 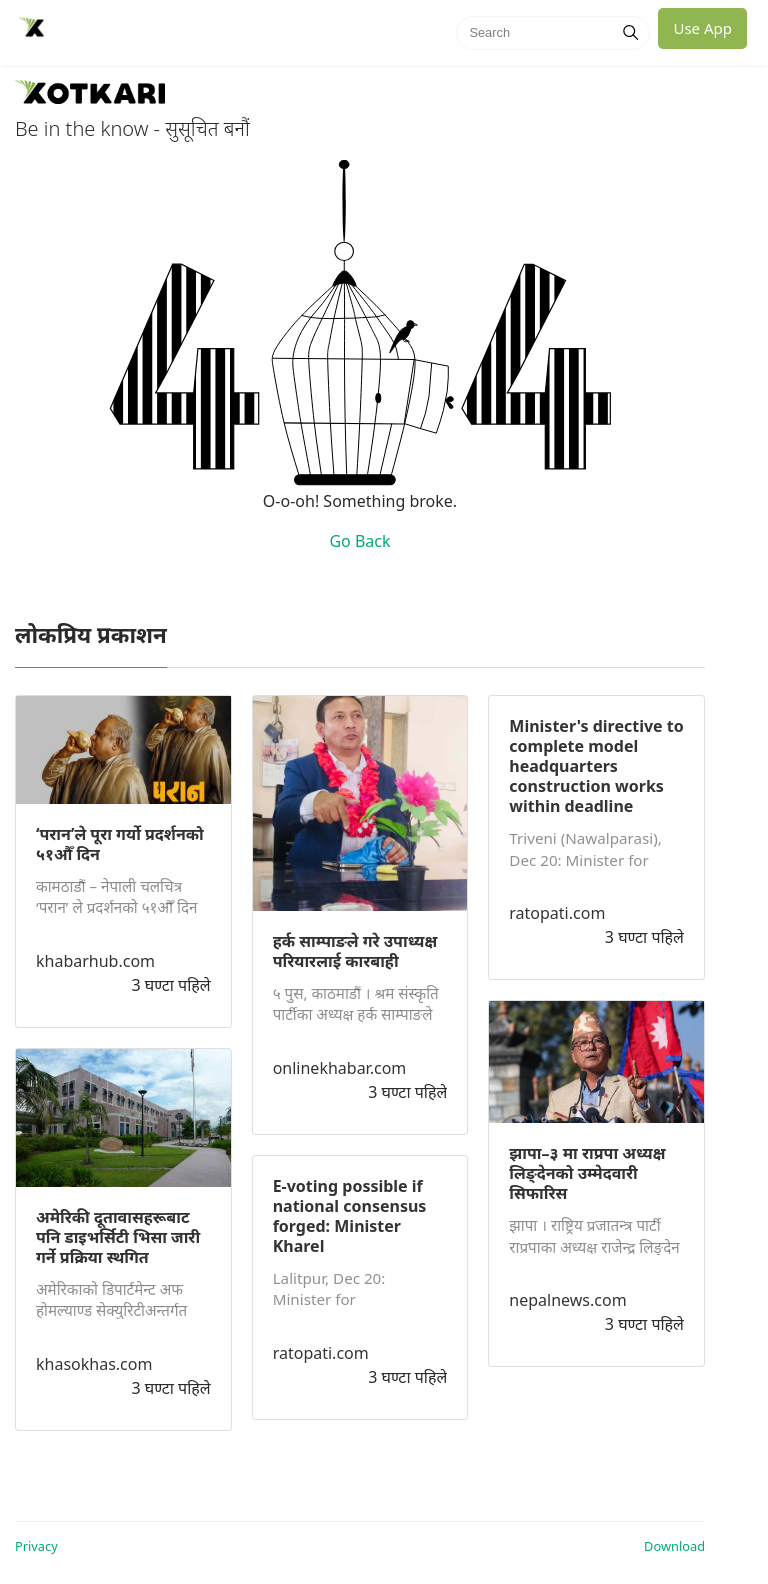 What do you see at coordinates (587, 1173) in the screenshot?
I see `झापा–३ मा राप्रपा अध्यक्ष लिङ्देनको उम्मेदवारी सिफारिस` at bounding box center [587, 1173].